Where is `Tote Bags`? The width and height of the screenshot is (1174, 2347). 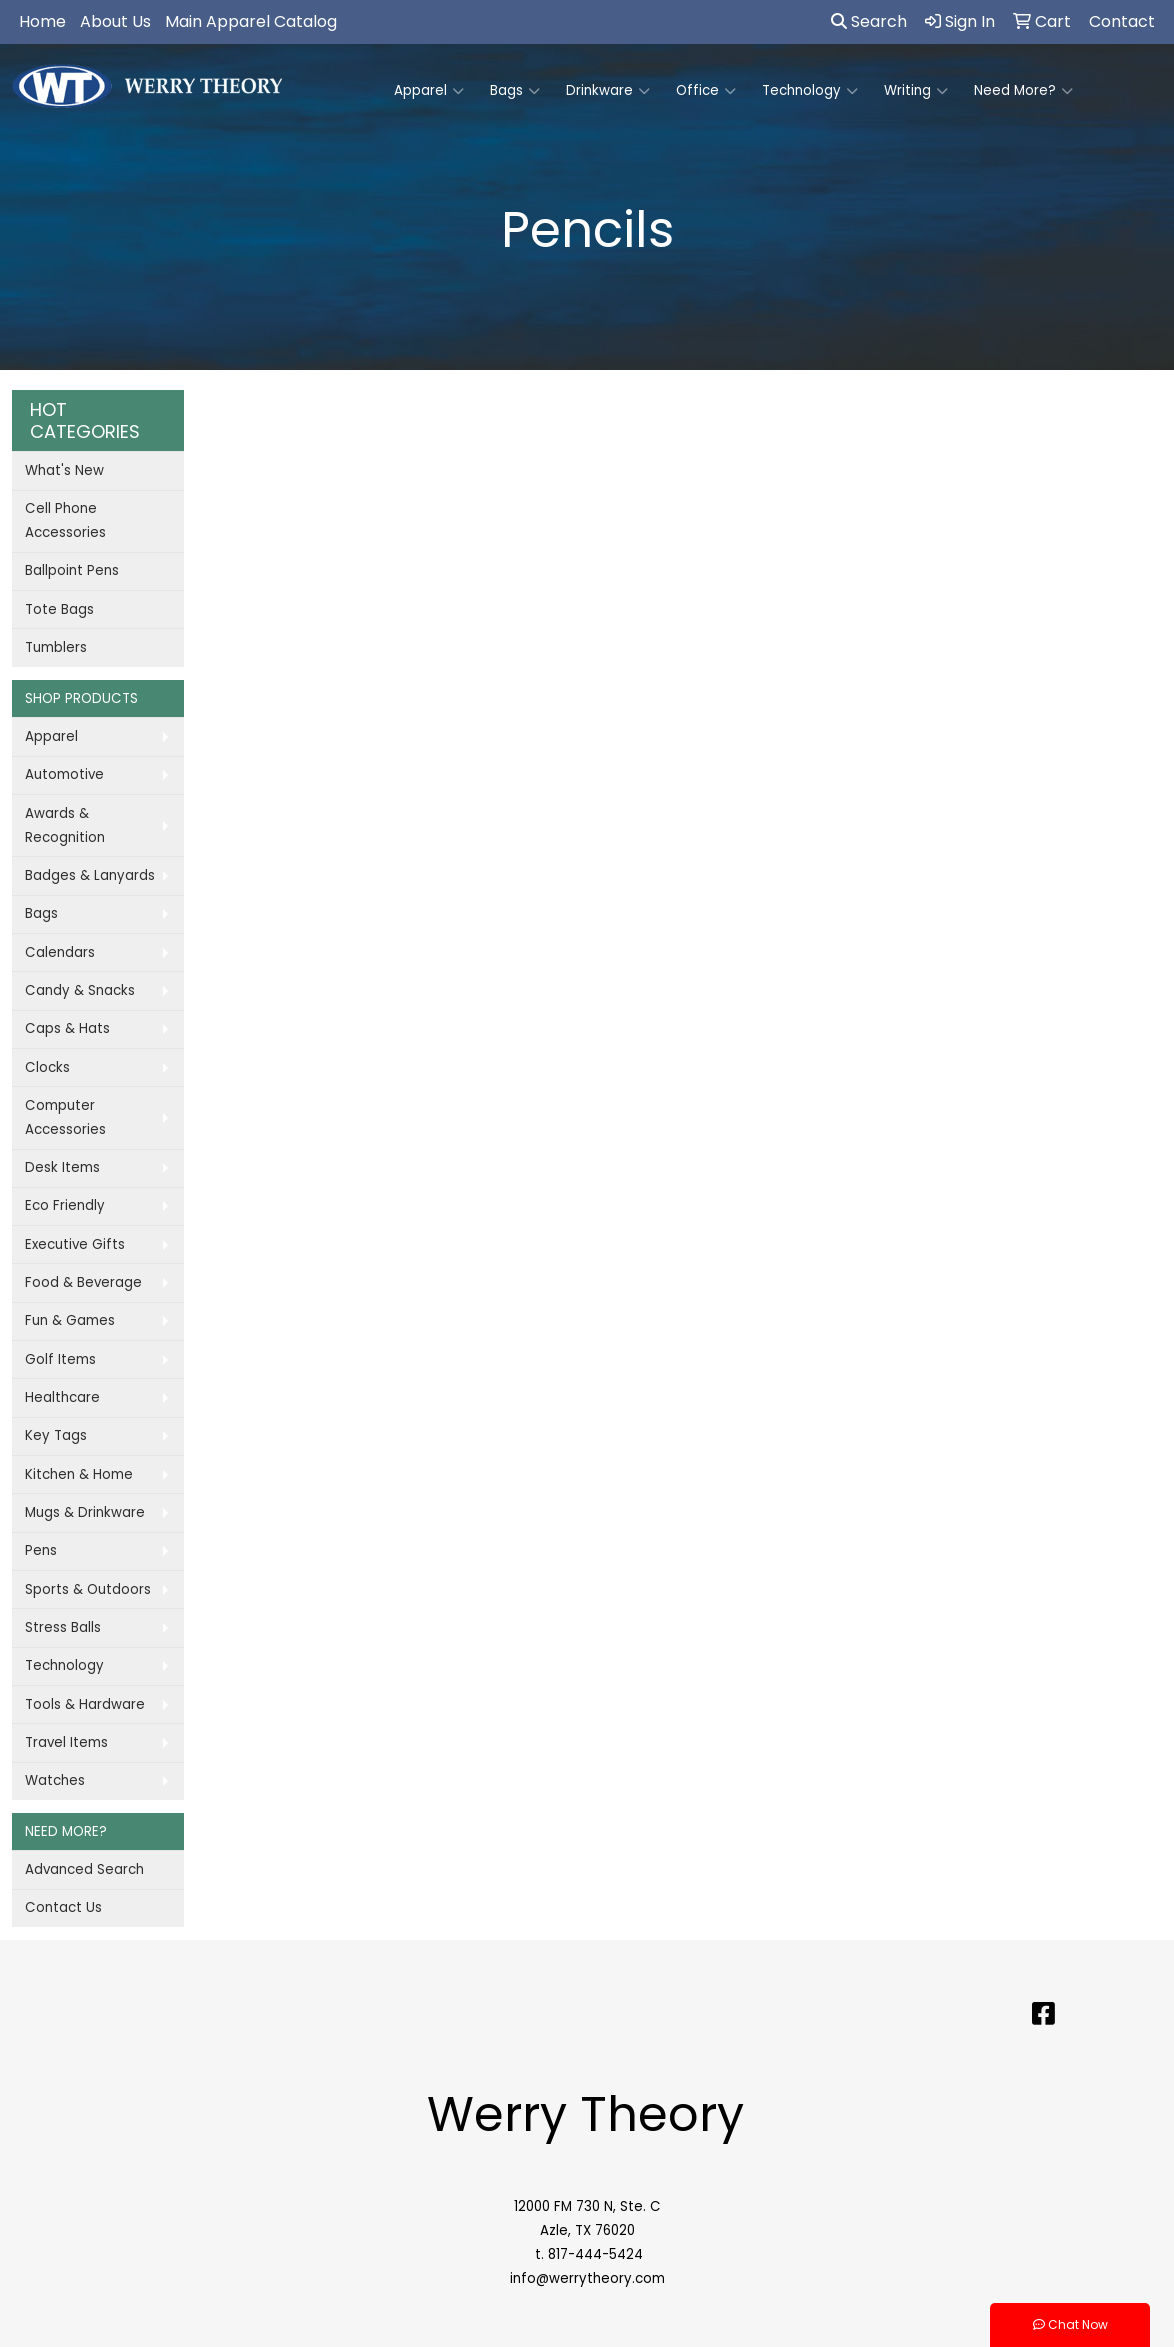
Tote Bags is located at coordinates (59, 609).